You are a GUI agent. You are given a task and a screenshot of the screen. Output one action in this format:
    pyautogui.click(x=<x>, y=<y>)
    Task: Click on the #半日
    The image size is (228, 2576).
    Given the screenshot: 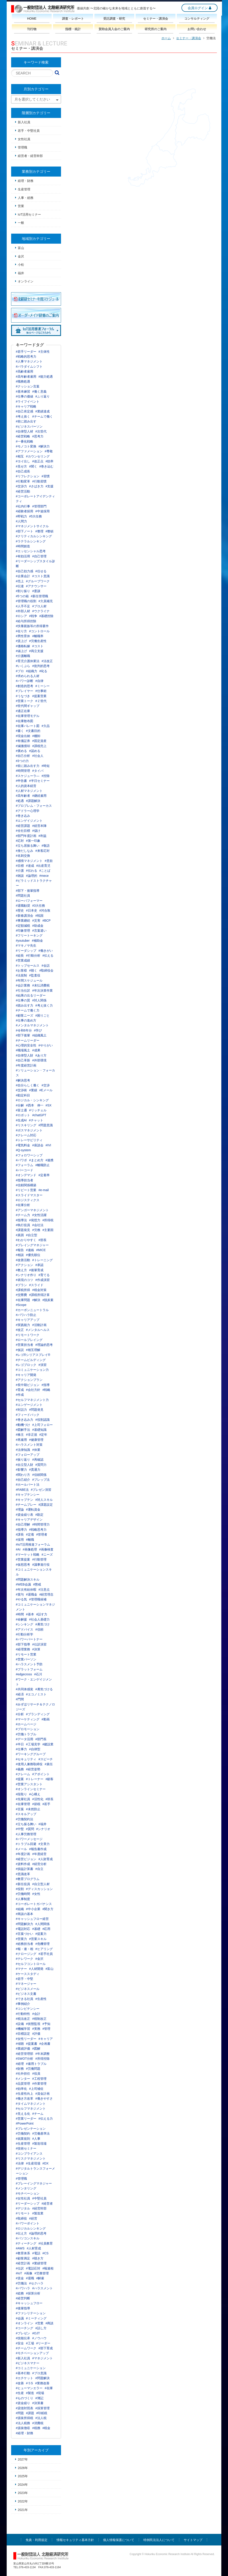 What is the action you would take?
    pyautogui.click(x=20, y=1744)
    